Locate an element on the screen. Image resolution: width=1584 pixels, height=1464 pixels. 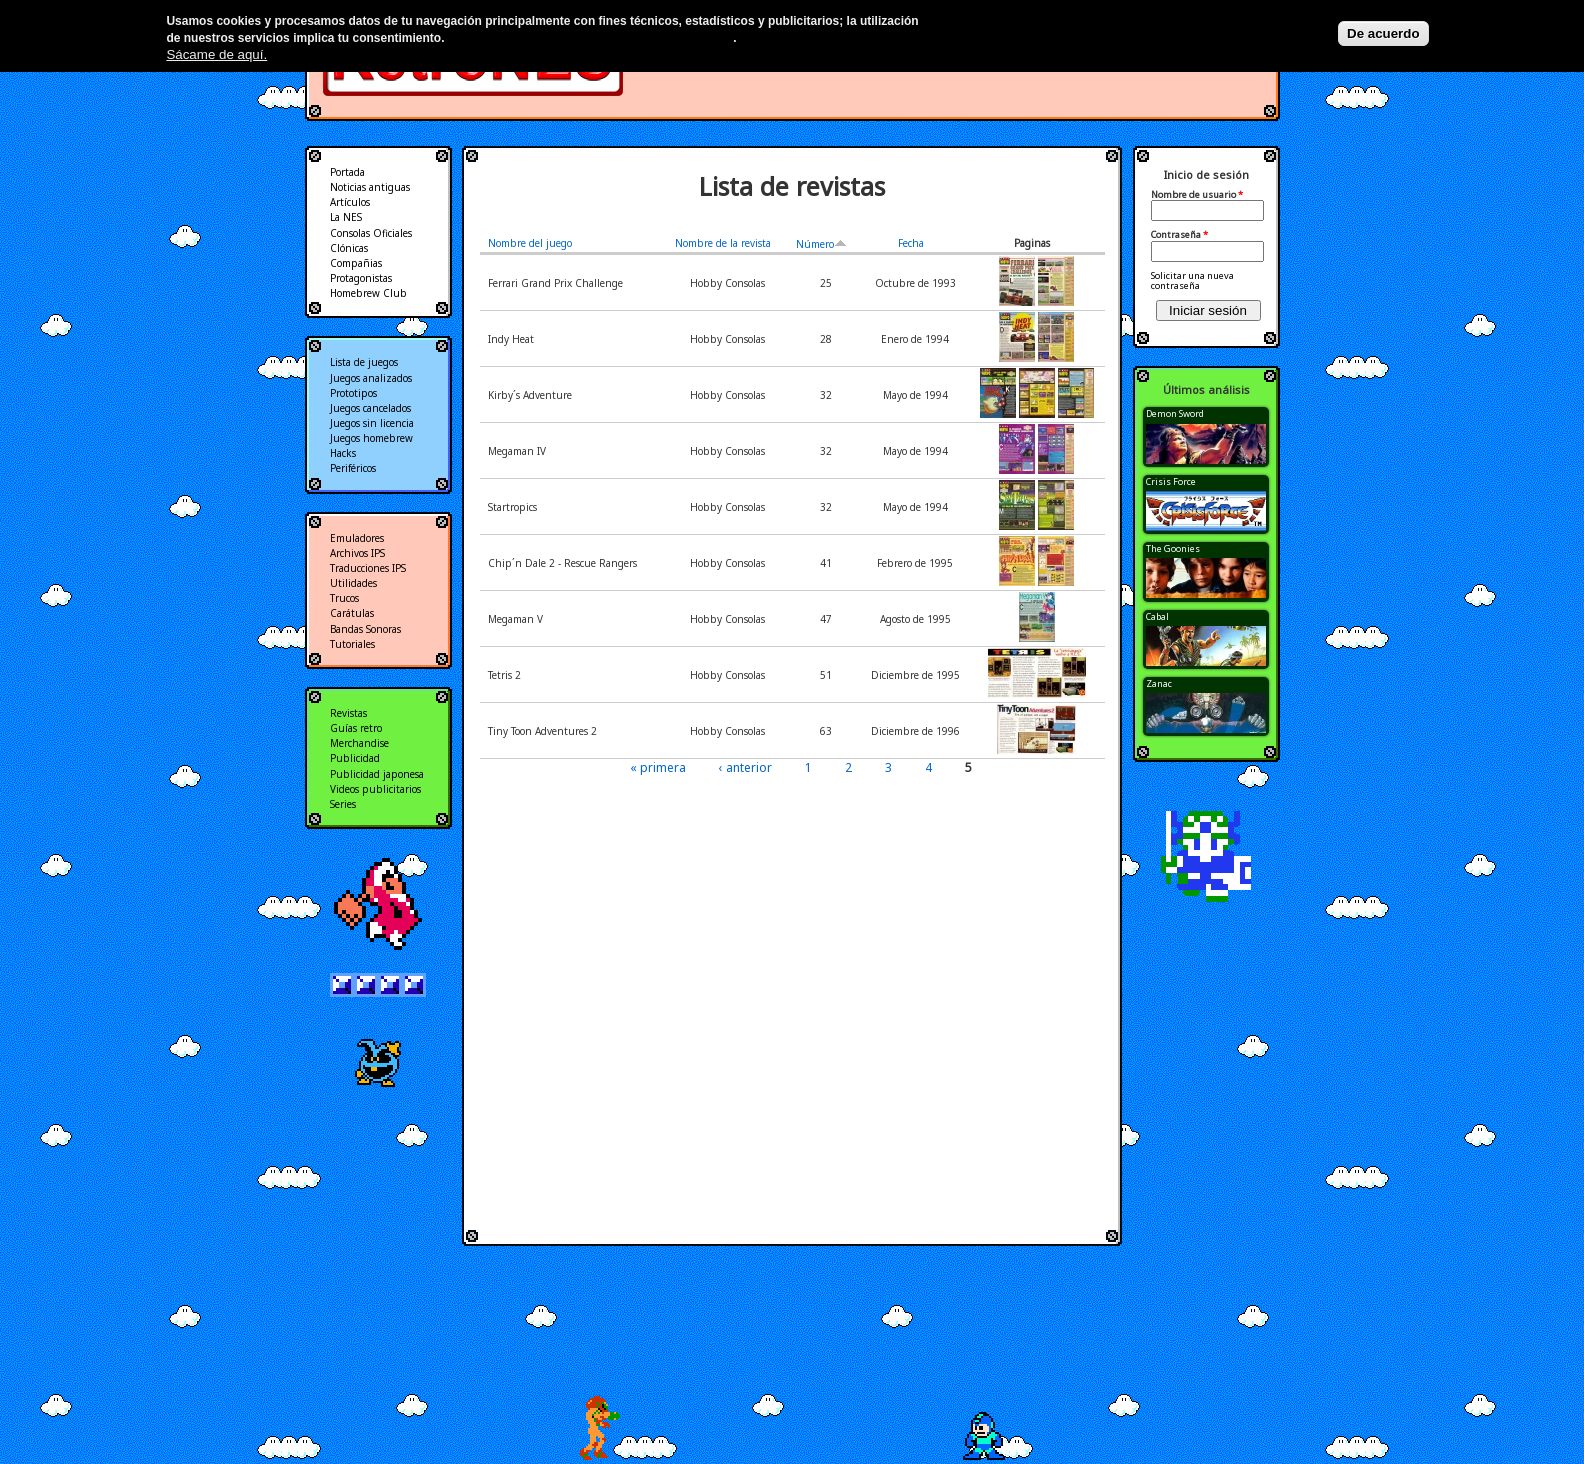
Nombre de la revista is located at coordinates (723, 243).